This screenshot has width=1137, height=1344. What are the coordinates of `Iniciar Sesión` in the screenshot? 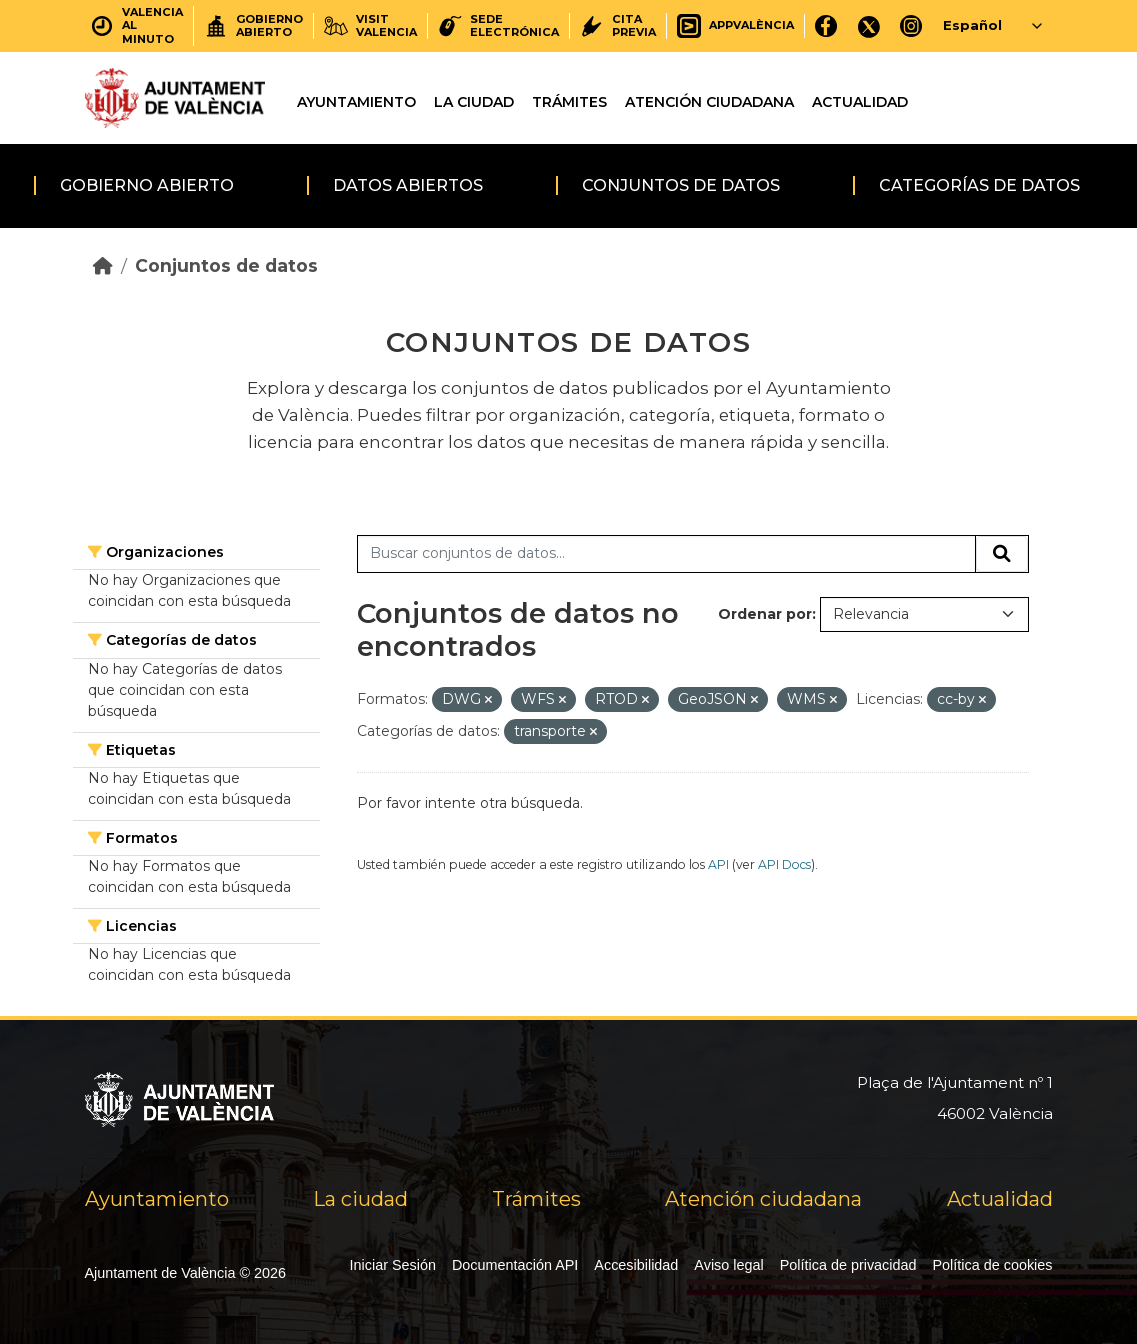 It's located at (393, 1265).